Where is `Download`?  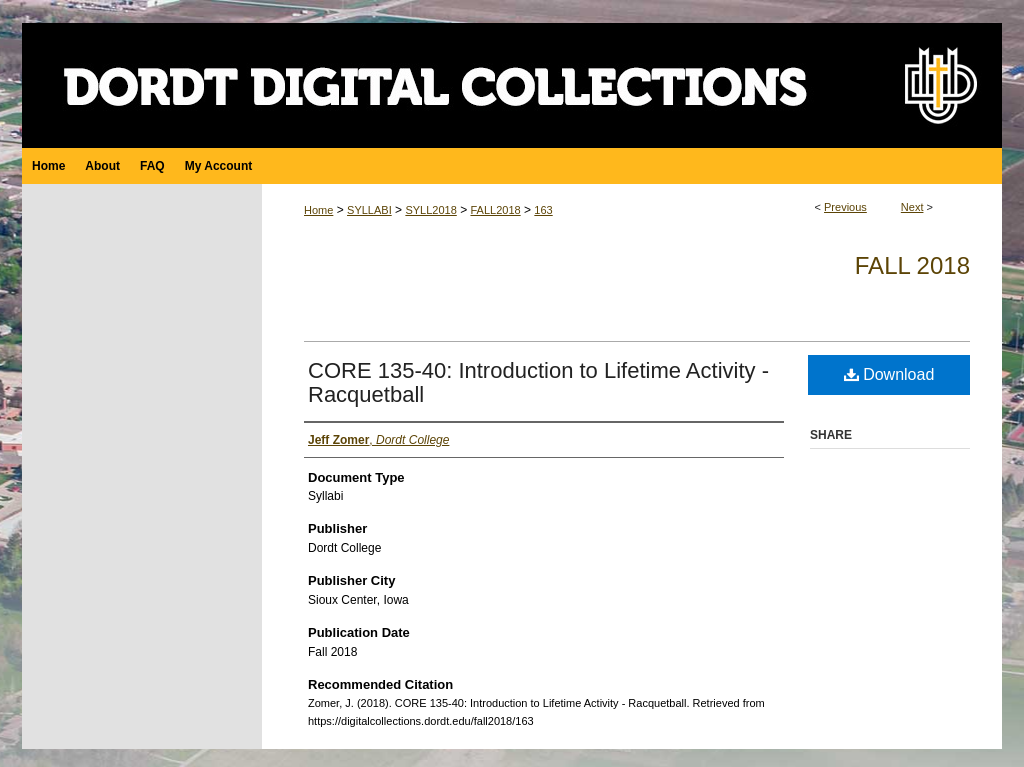 Download is located at coordinates (889, 374).